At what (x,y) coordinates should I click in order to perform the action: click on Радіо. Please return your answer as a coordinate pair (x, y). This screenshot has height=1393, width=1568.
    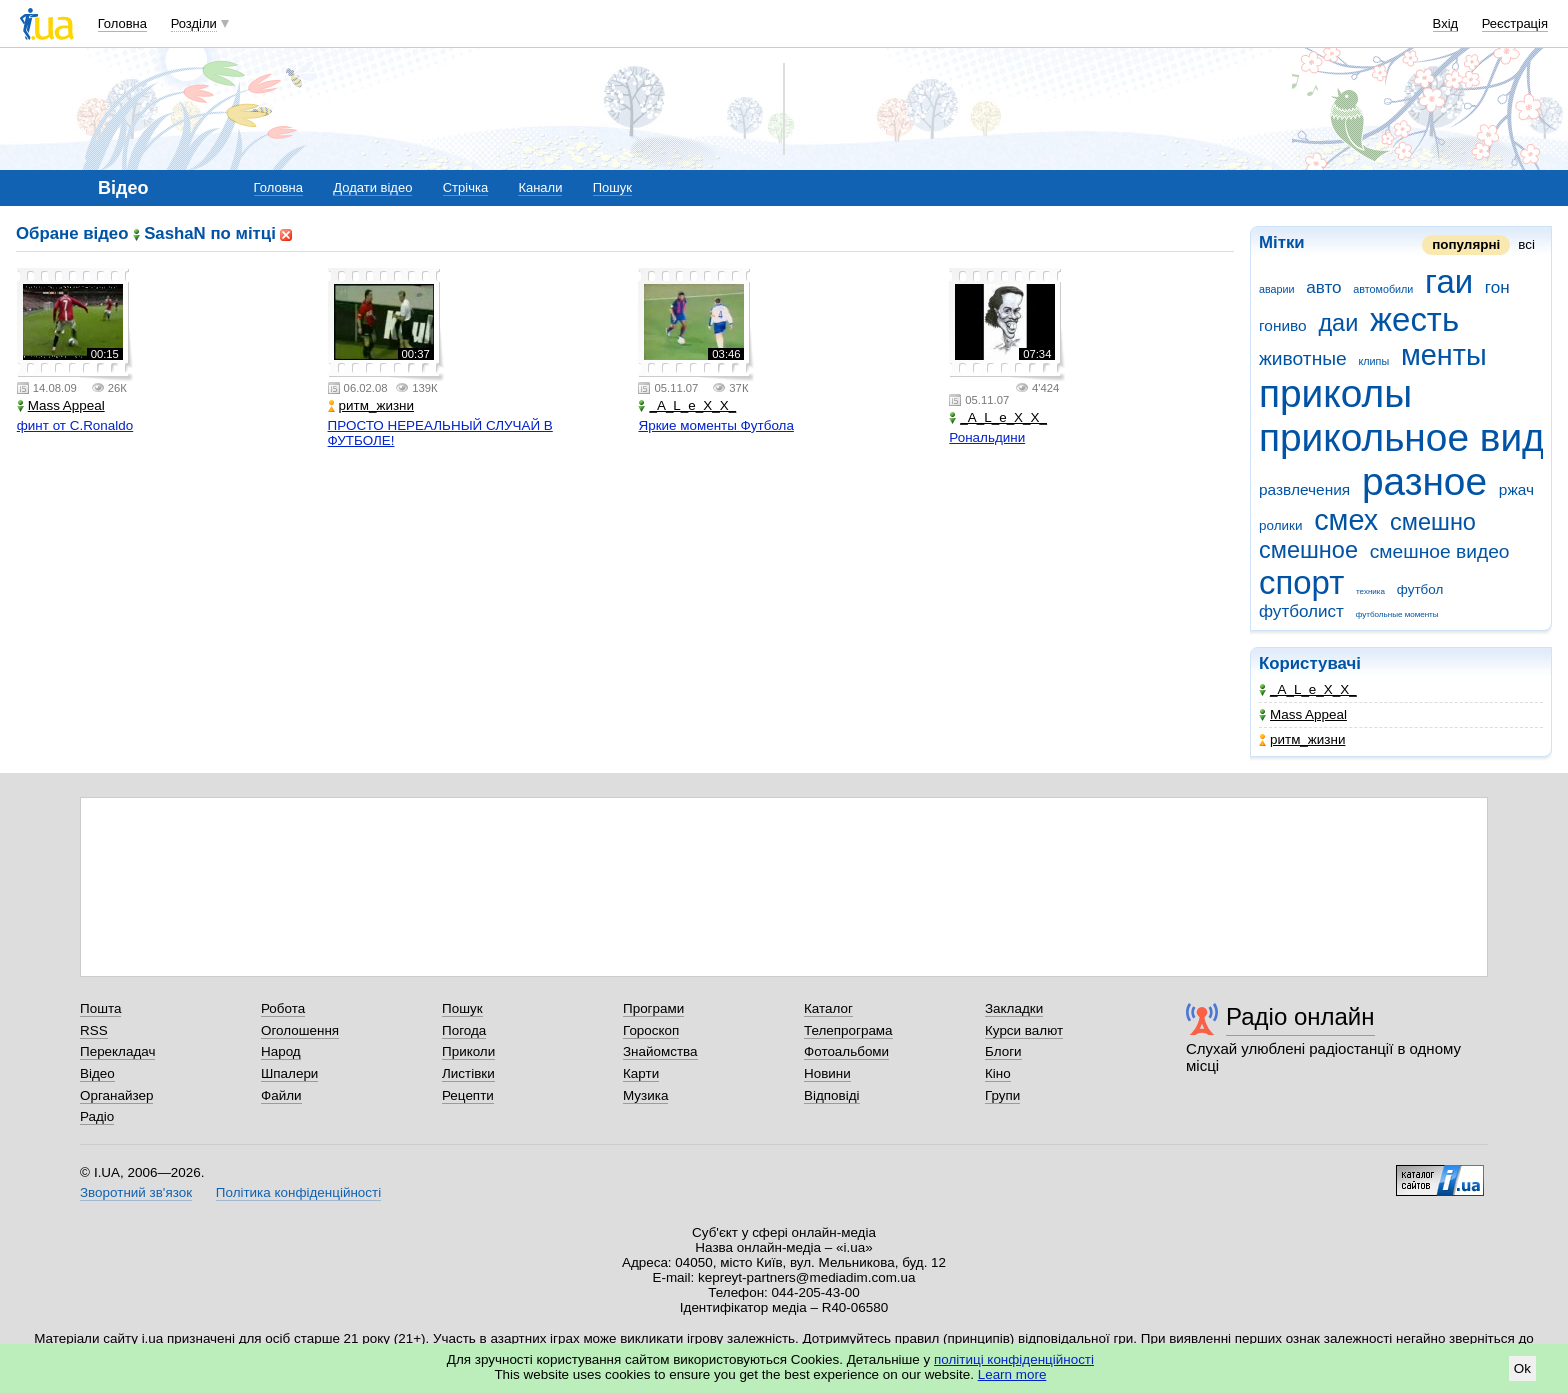
    Looking at the image, I should click on (97, 1116).